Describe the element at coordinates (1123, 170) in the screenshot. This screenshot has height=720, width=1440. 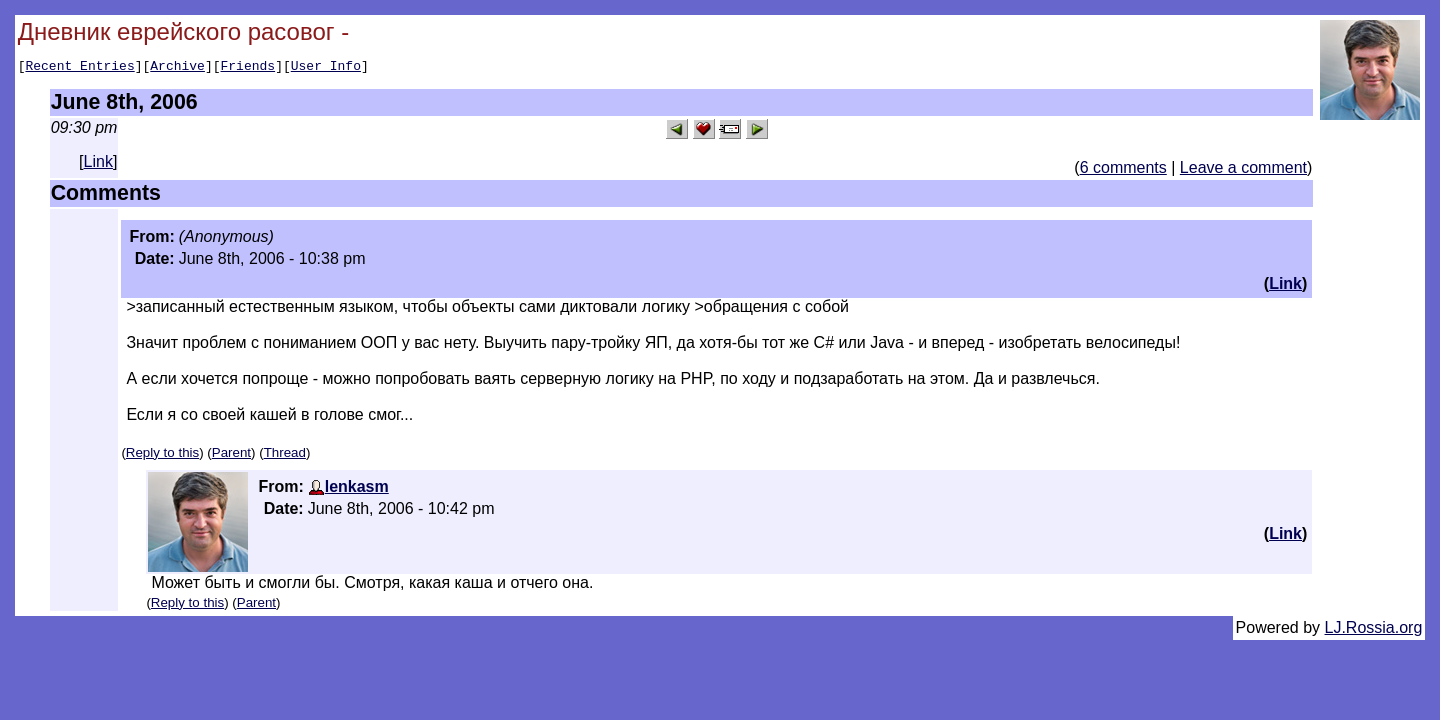
I see `6 comments` at that location.